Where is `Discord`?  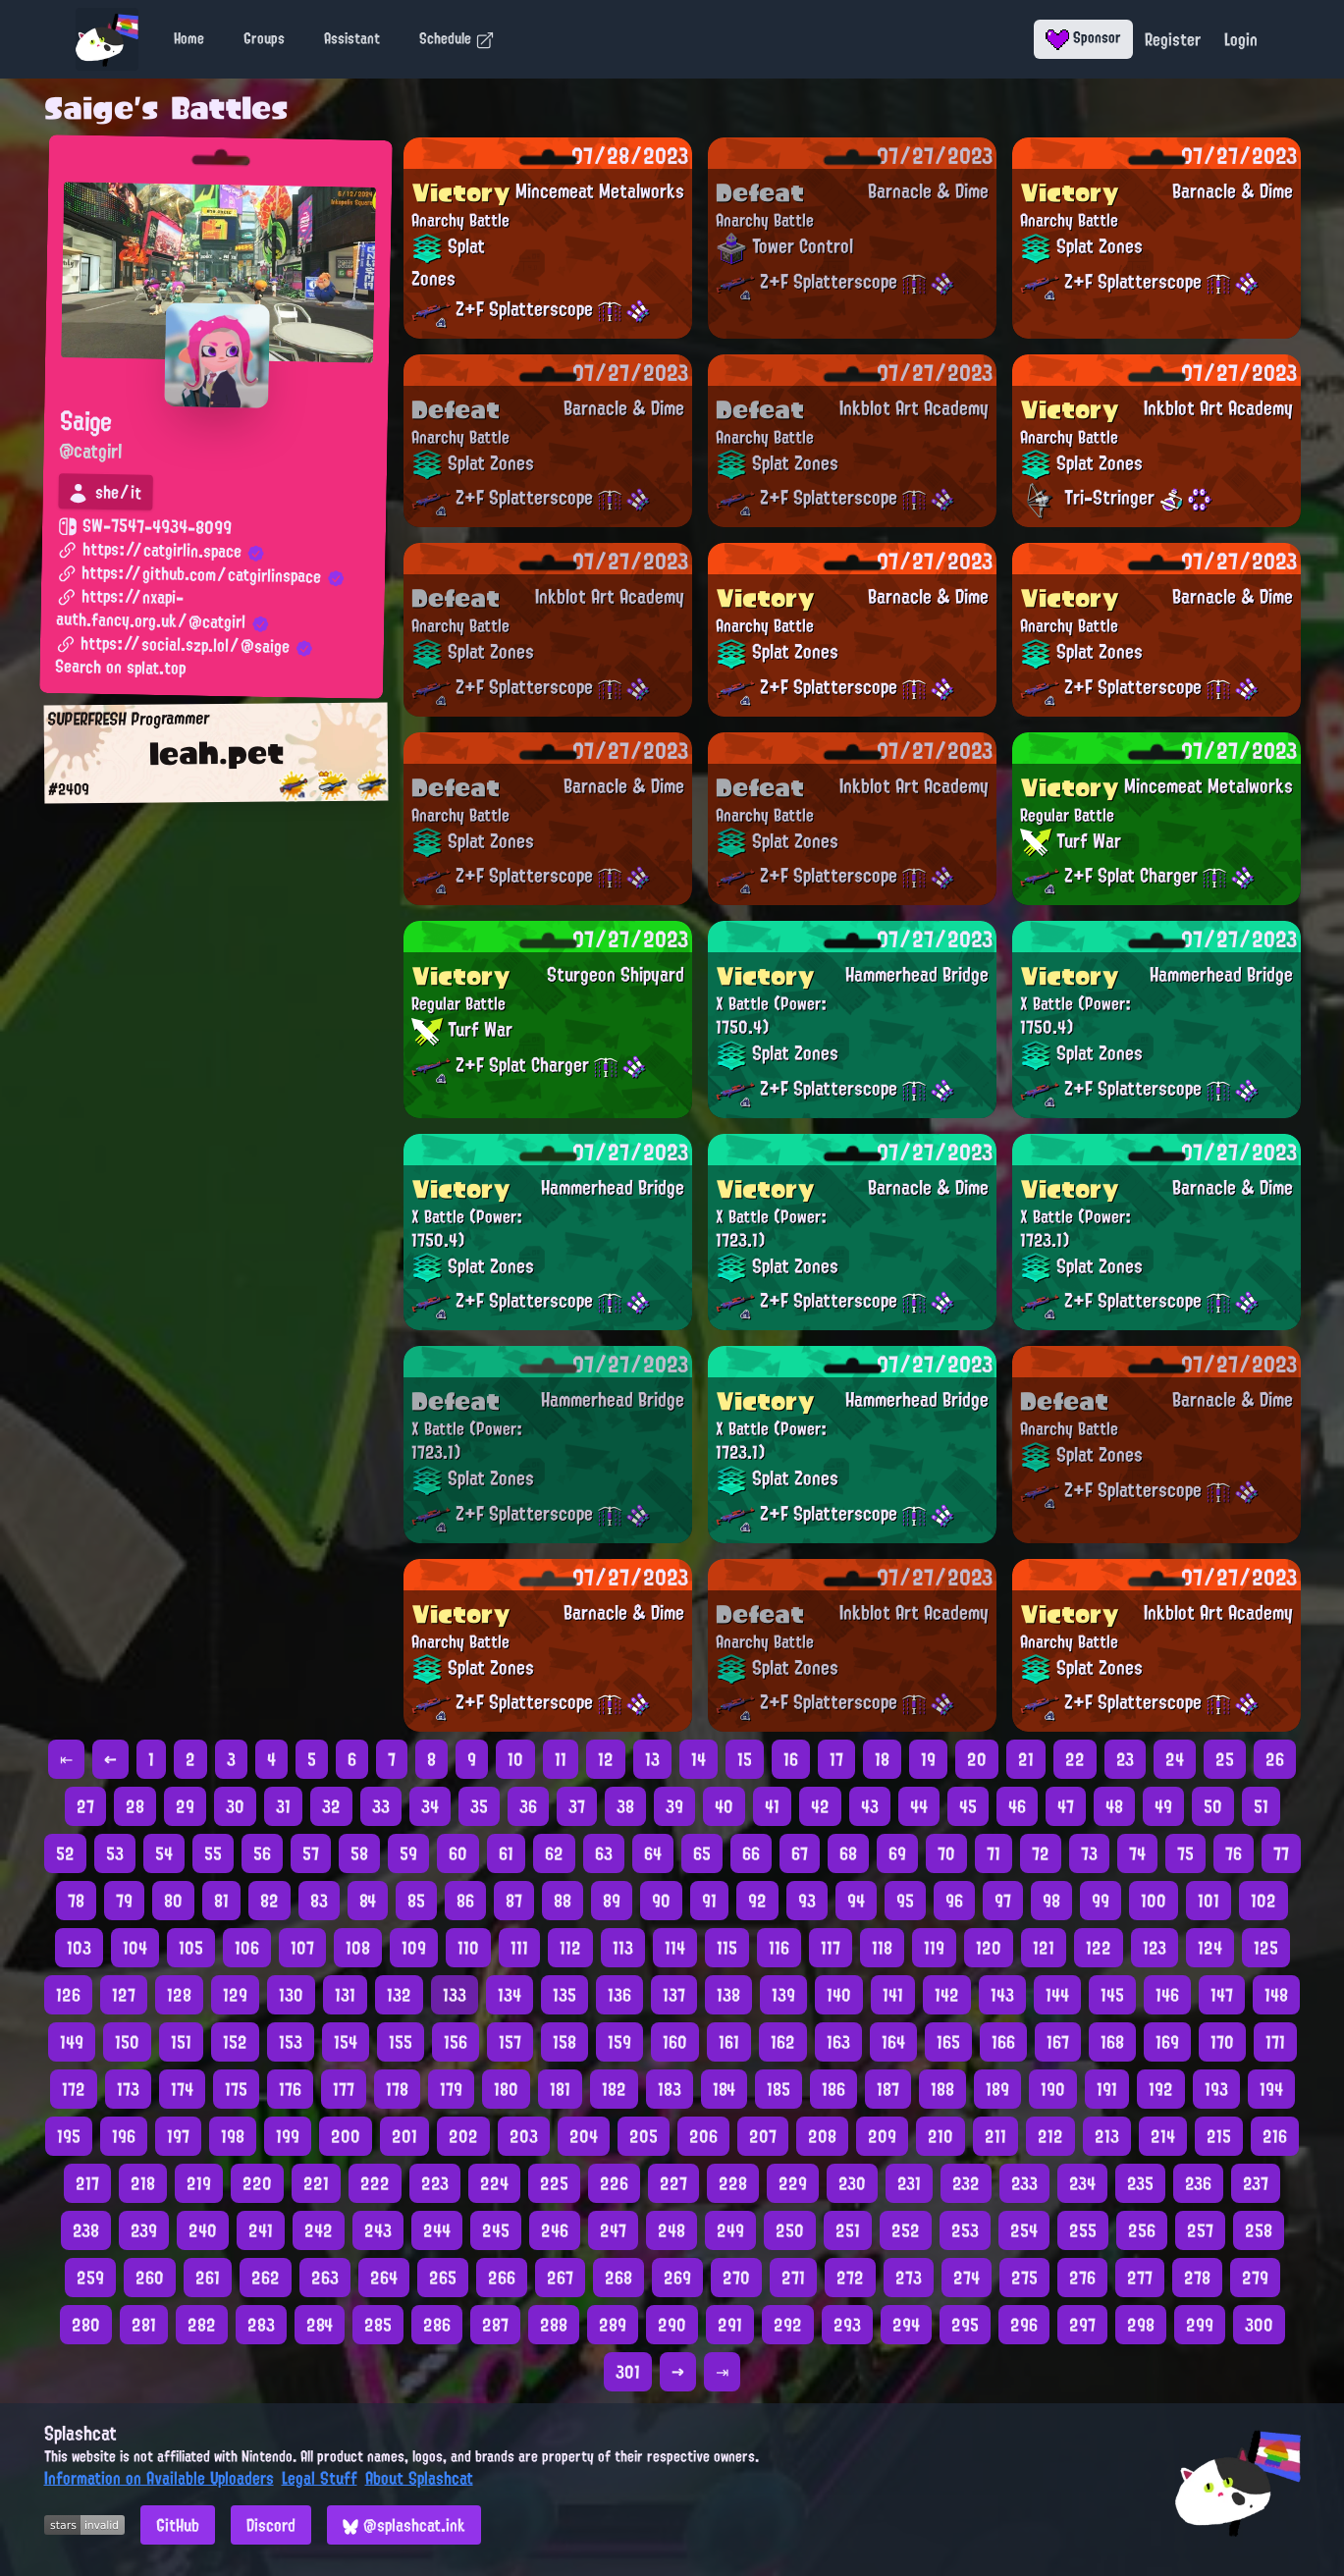 Discord is located at coordinates (271, 2525).